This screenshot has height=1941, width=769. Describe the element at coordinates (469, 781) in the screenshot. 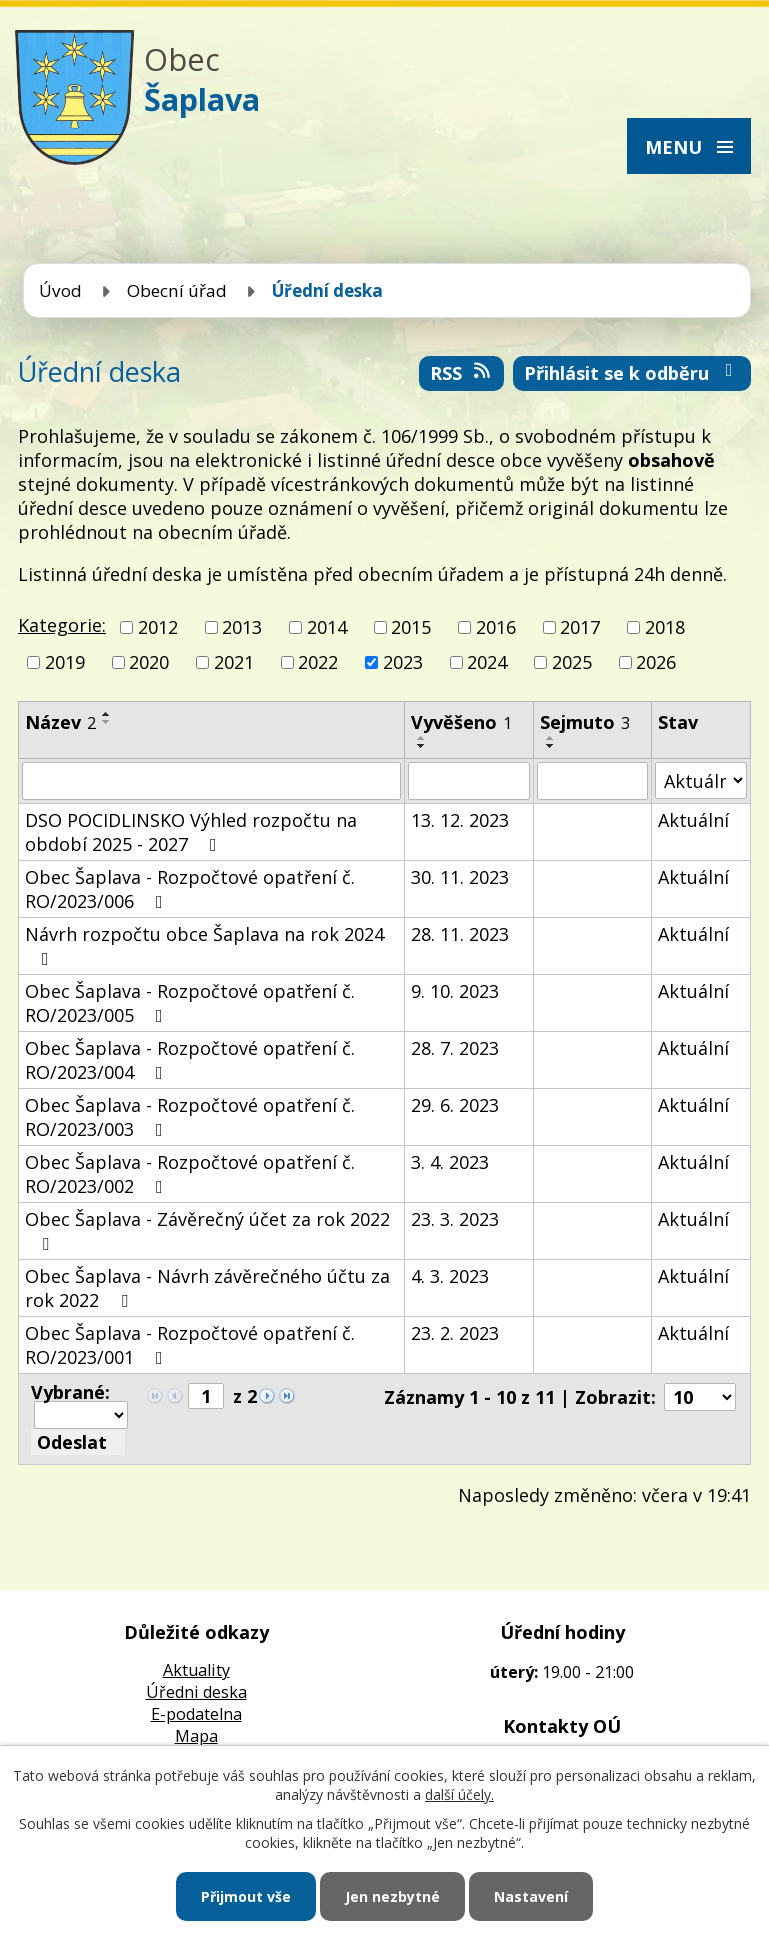

I see `[Filtrovat podle Vyvěšeno]` at that location.